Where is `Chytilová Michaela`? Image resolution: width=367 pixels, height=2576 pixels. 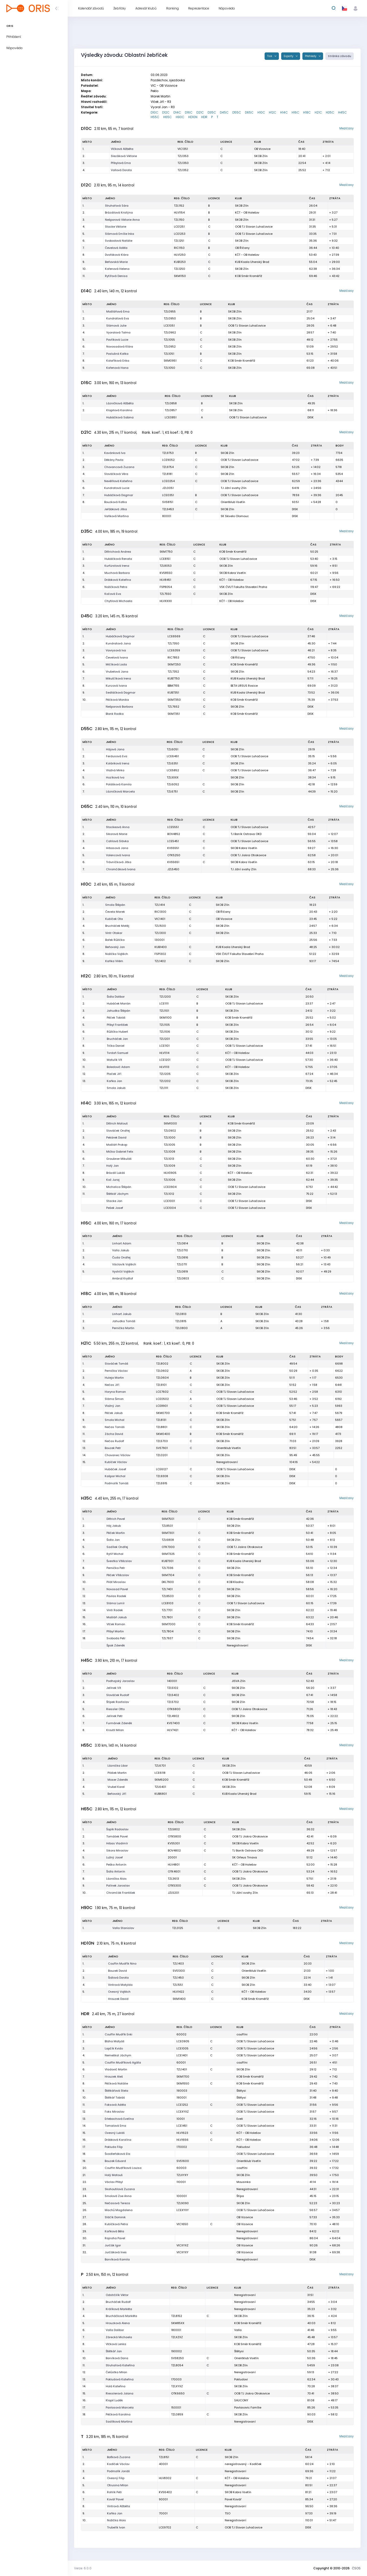 Chytilová Michaela is located at coordinates (118, 601).